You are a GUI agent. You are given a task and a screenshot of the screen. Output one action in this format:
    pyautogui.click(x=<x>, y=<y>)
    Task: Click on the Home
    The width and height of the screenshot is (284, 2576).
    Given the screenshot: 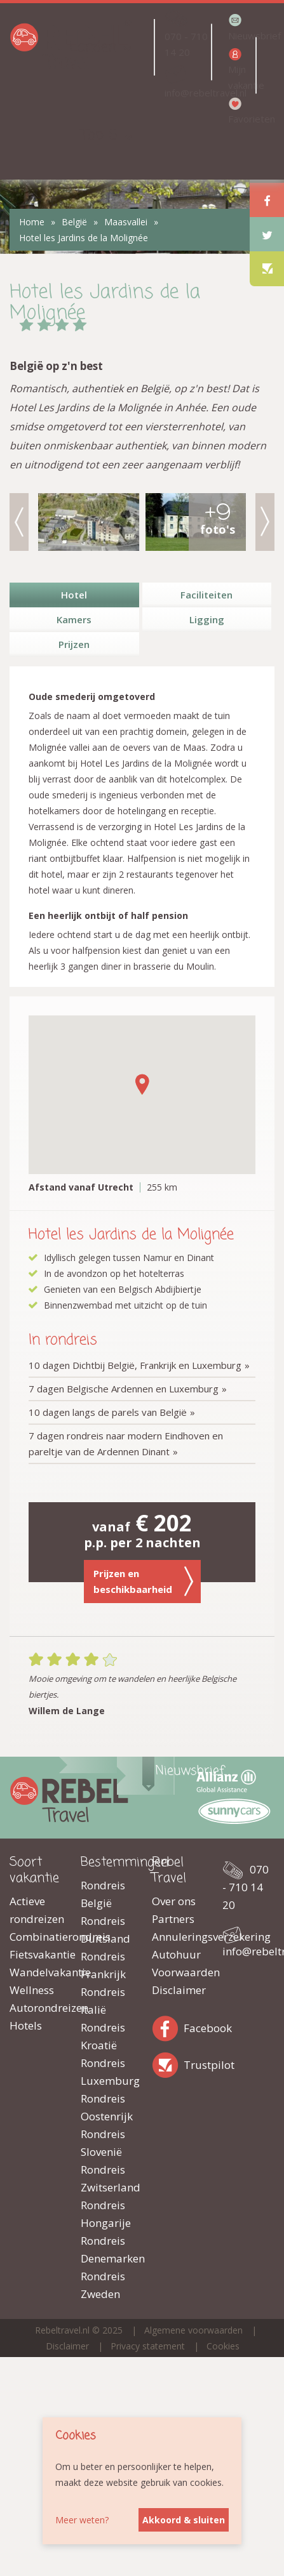 What is the action you would take?
    pyautogui.click(x=31, y=222)
    